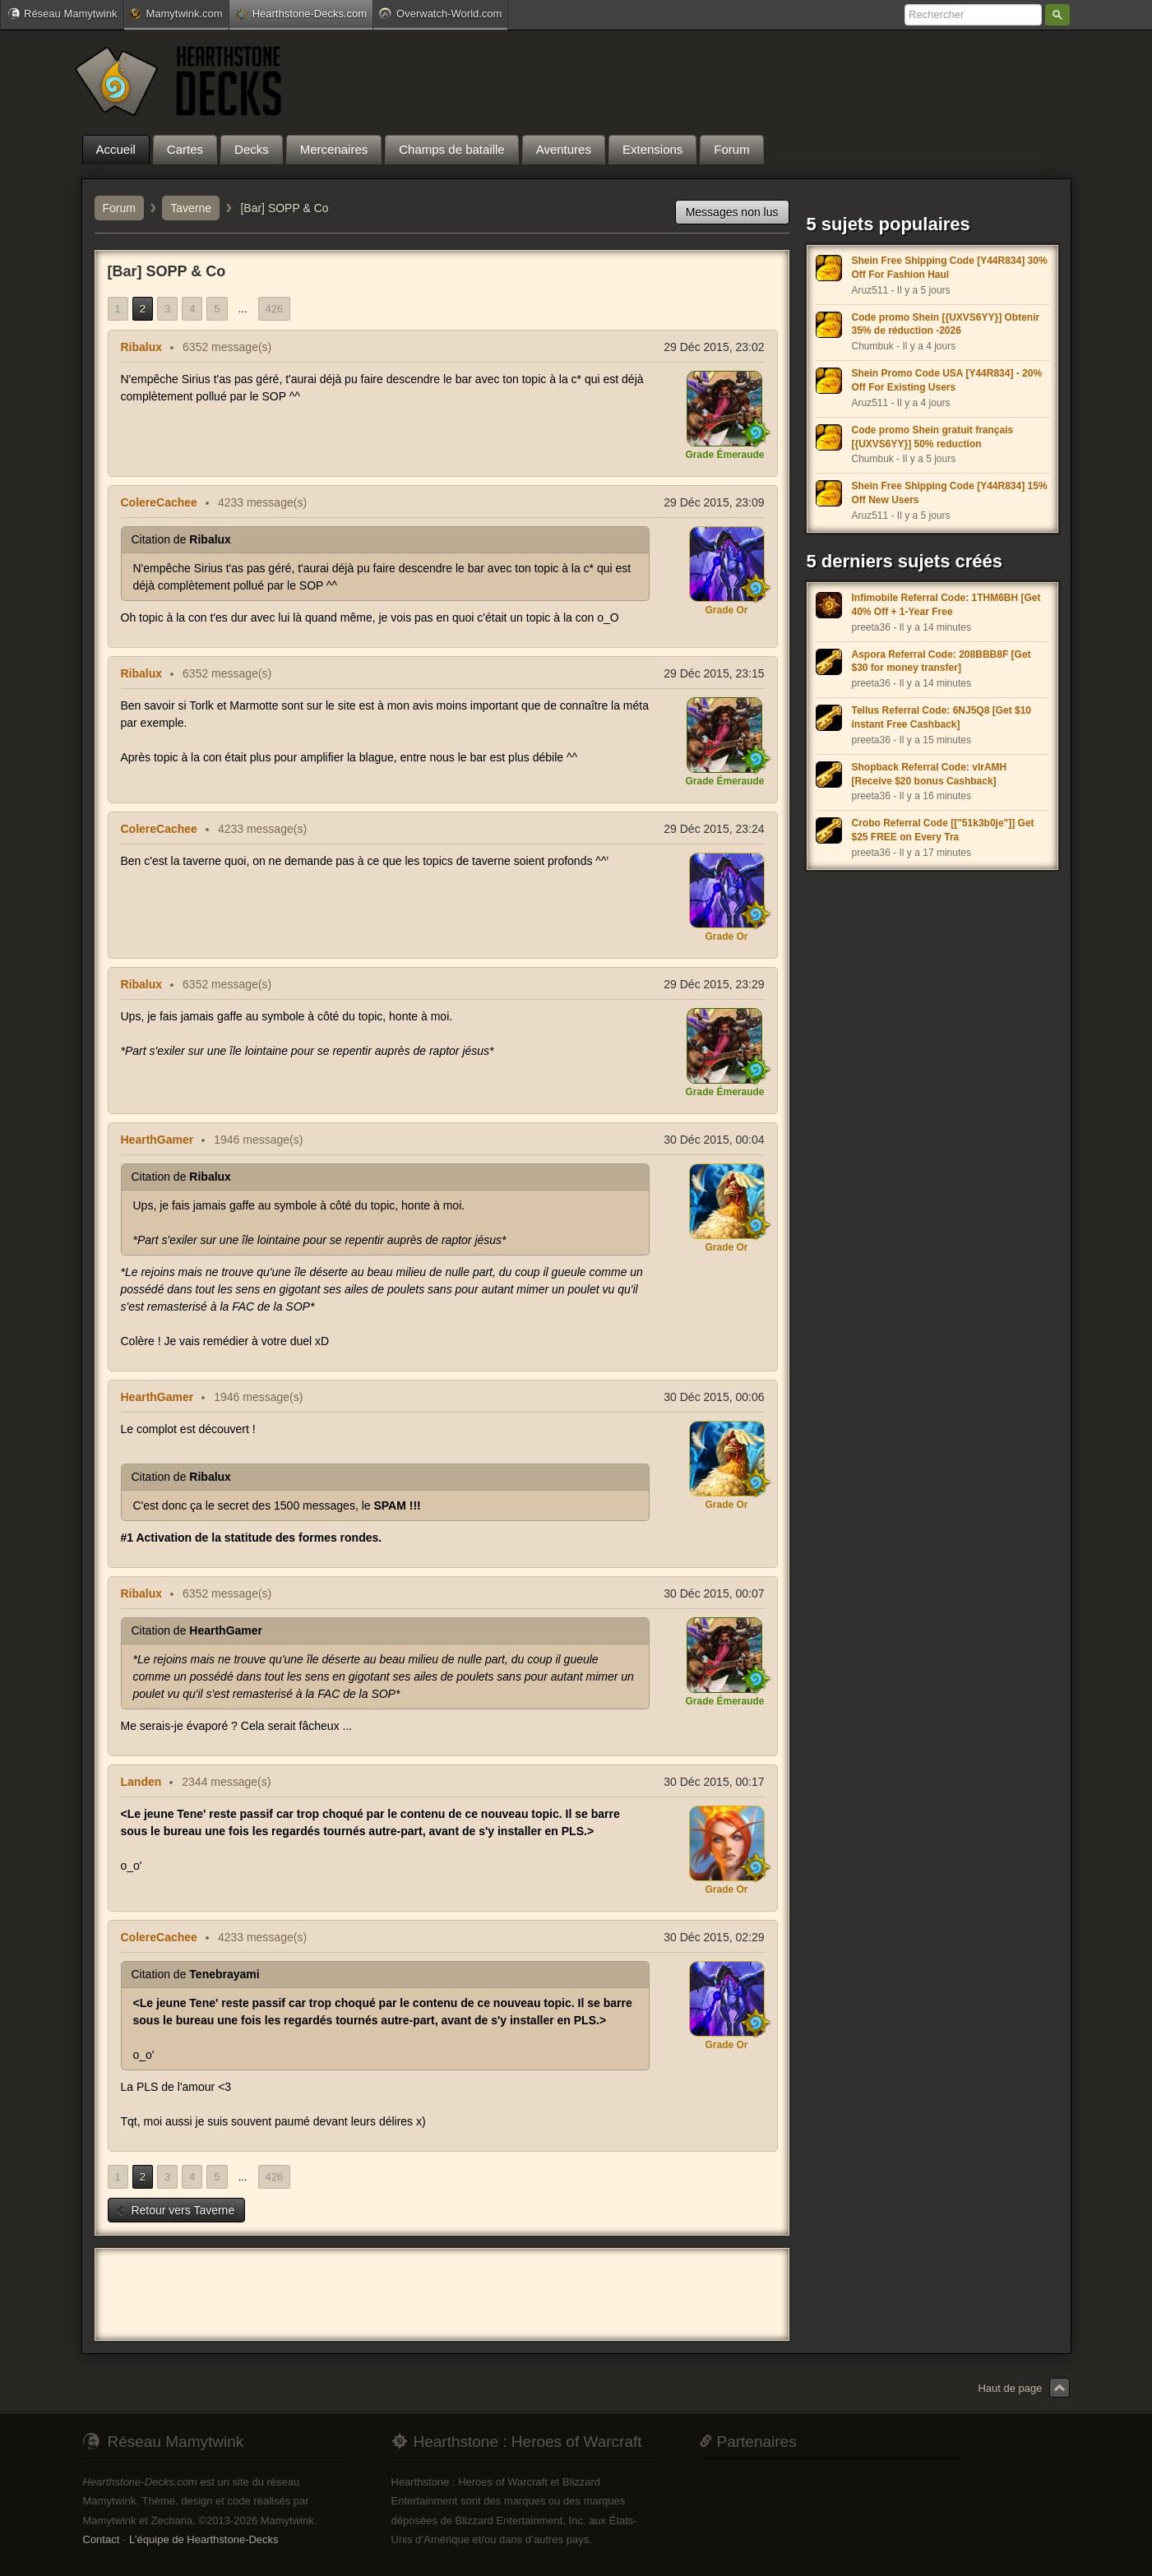  I want to click on 426, so click(275, 309).